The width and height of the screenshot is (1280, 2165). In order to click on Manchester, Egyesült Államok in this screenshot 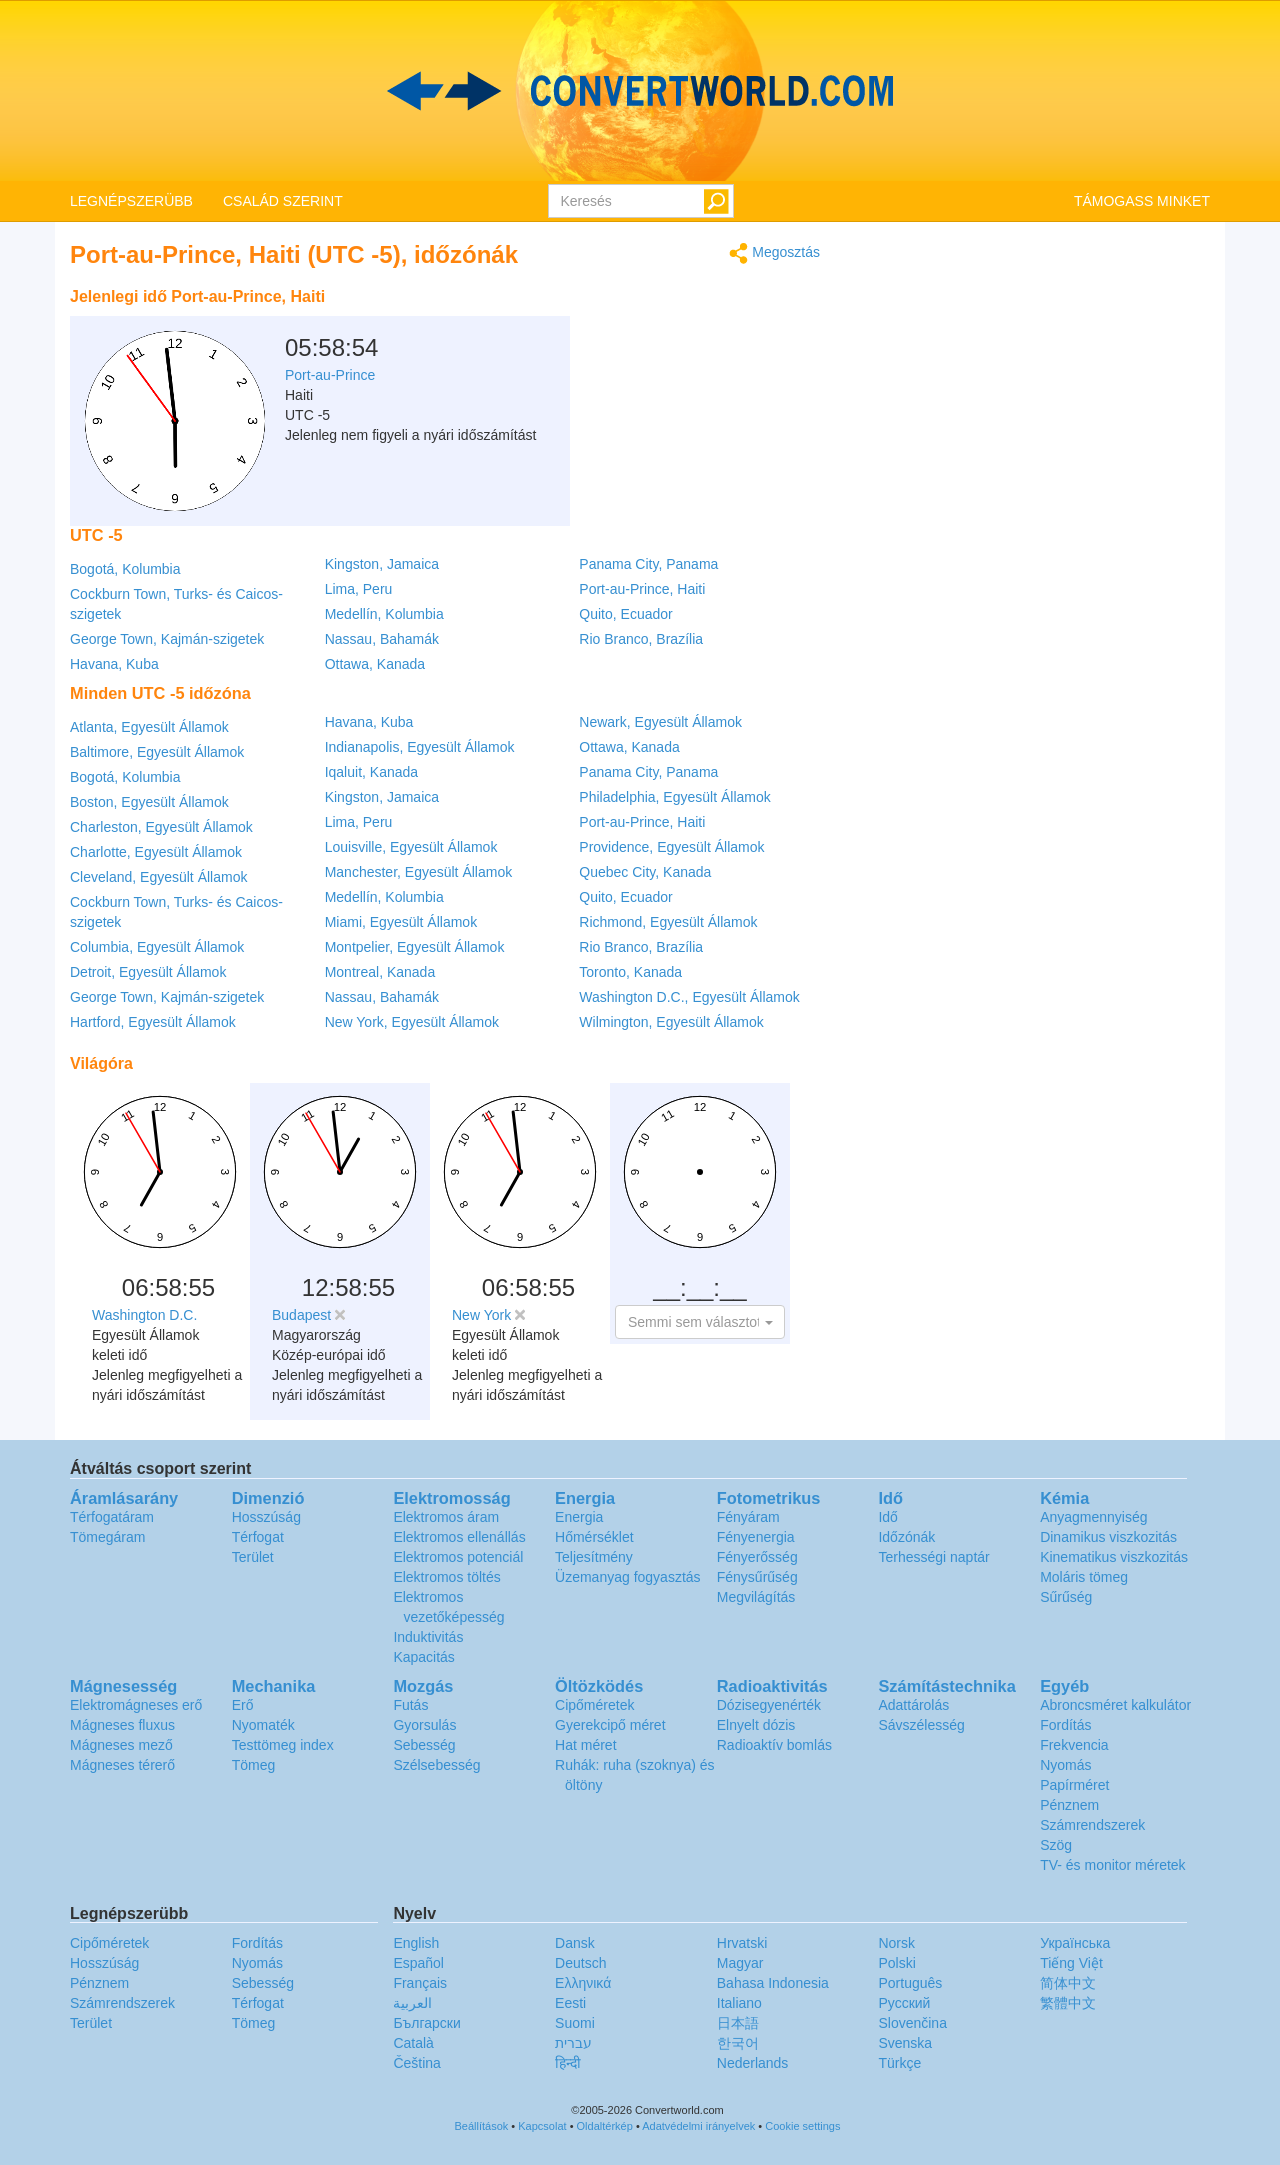, I will do `click(419, 872)`.